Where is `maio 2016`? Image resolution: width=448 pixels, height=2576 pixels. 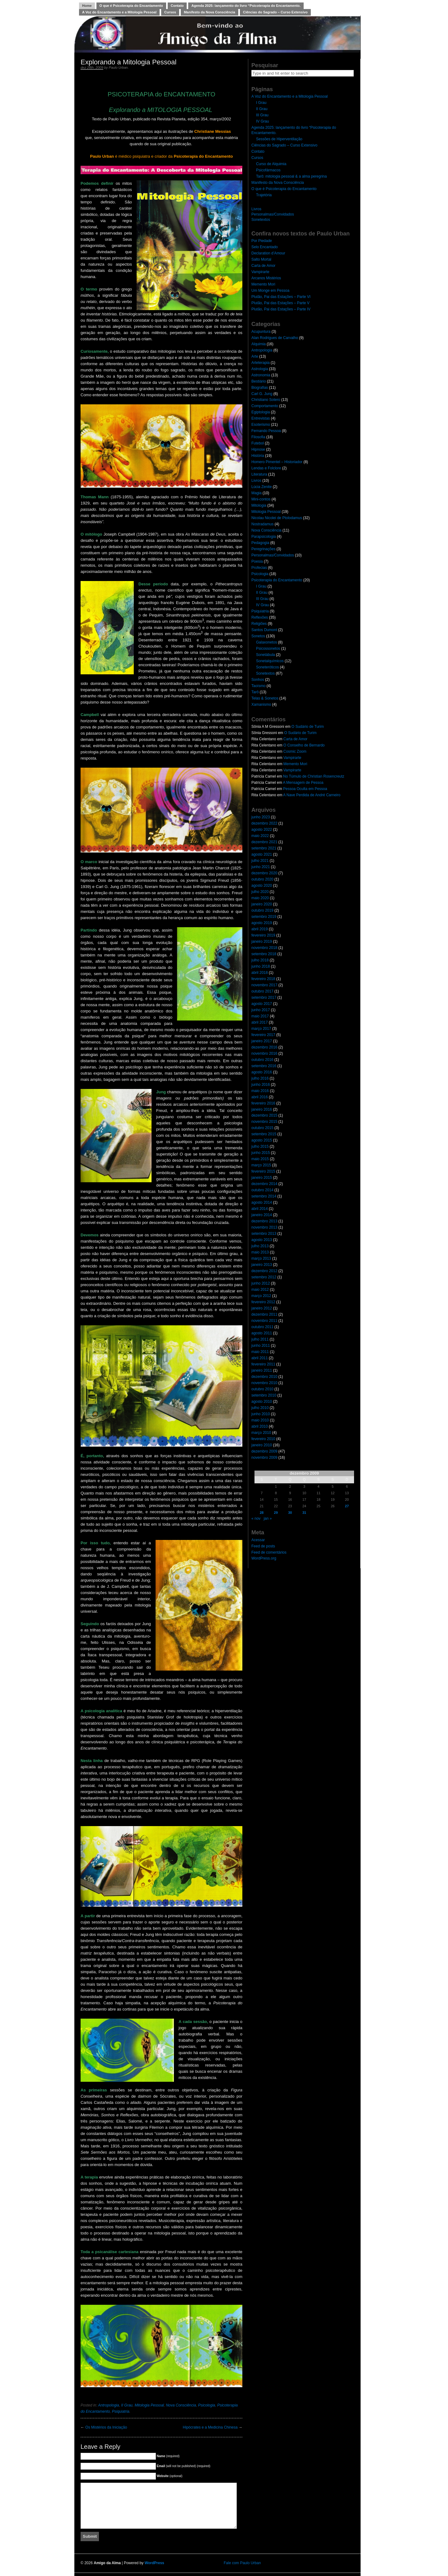 maio 2016 is located at coordinates (260, 1091).